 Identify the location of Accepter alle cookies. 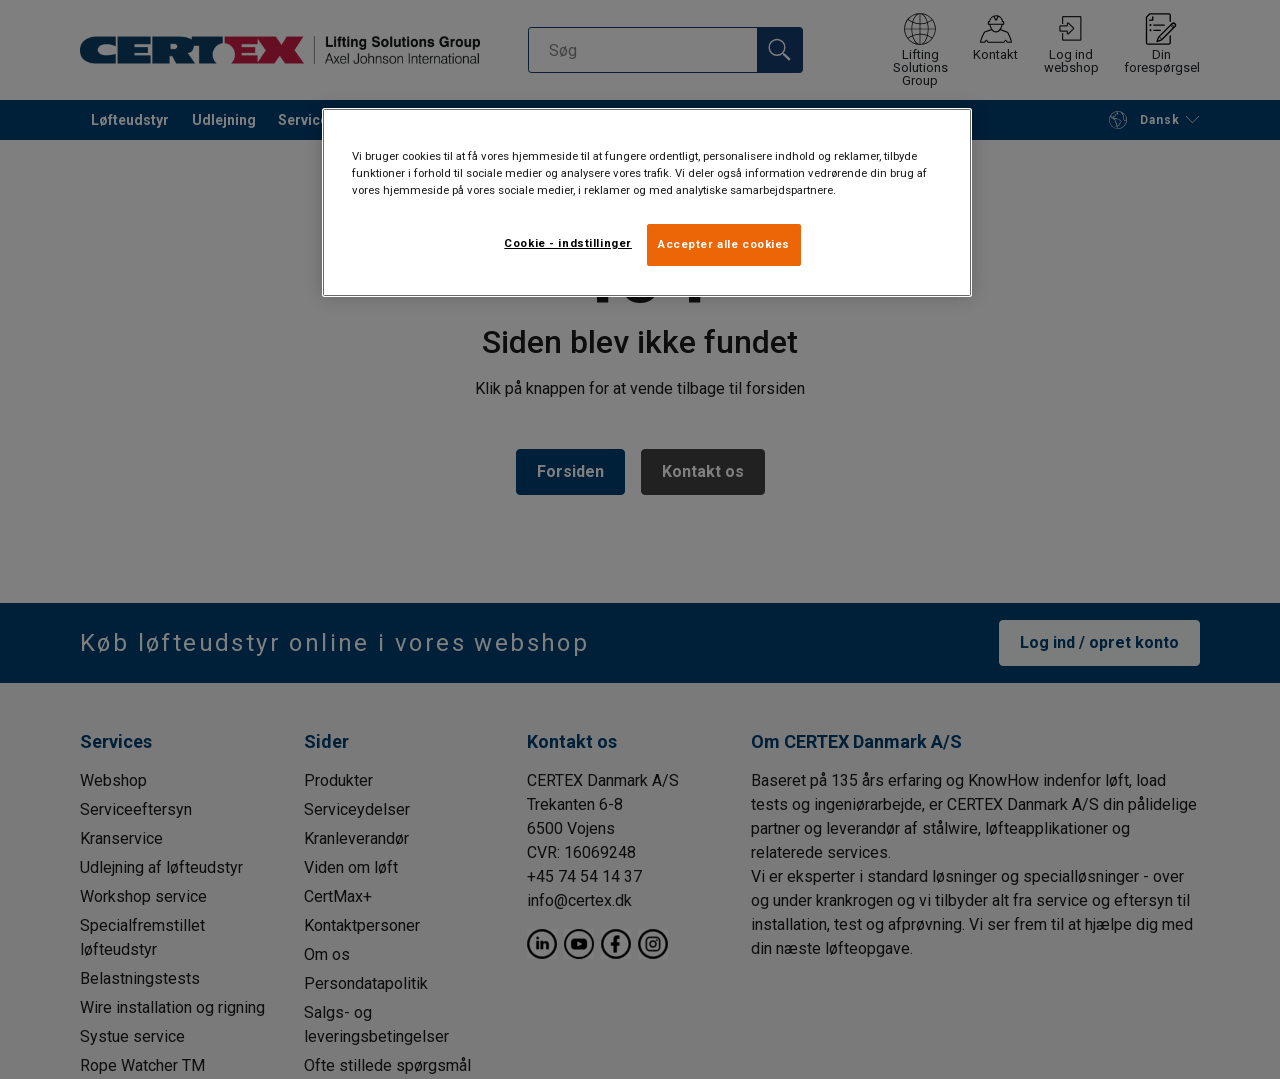
(724, 244).